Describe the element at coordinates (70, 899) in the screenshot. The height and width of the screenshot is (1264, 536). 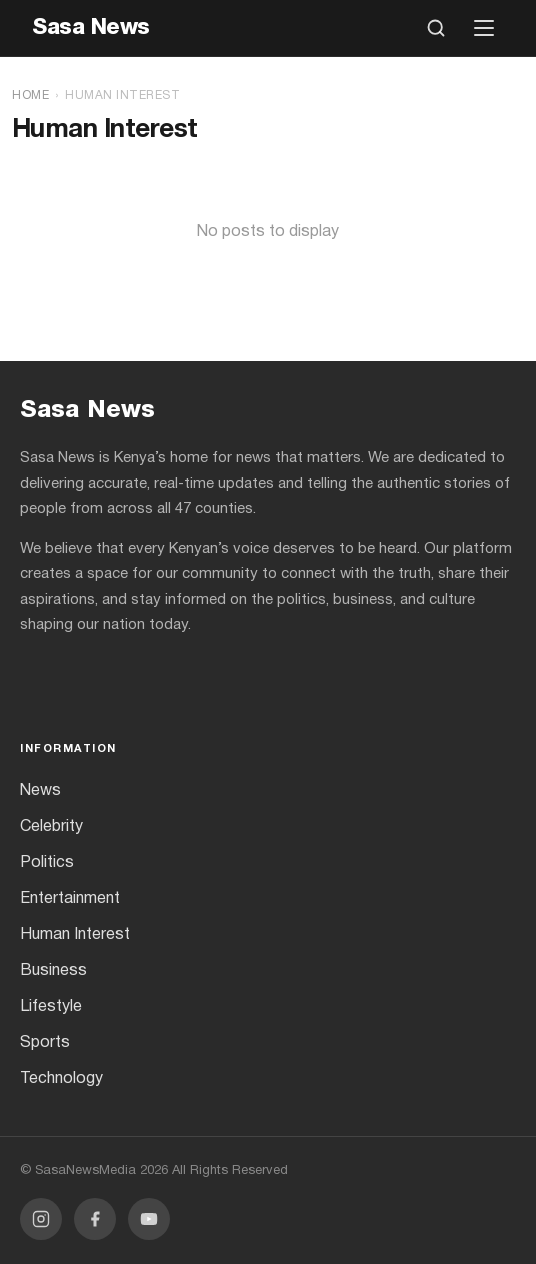
I see `Entertainment` at that location.